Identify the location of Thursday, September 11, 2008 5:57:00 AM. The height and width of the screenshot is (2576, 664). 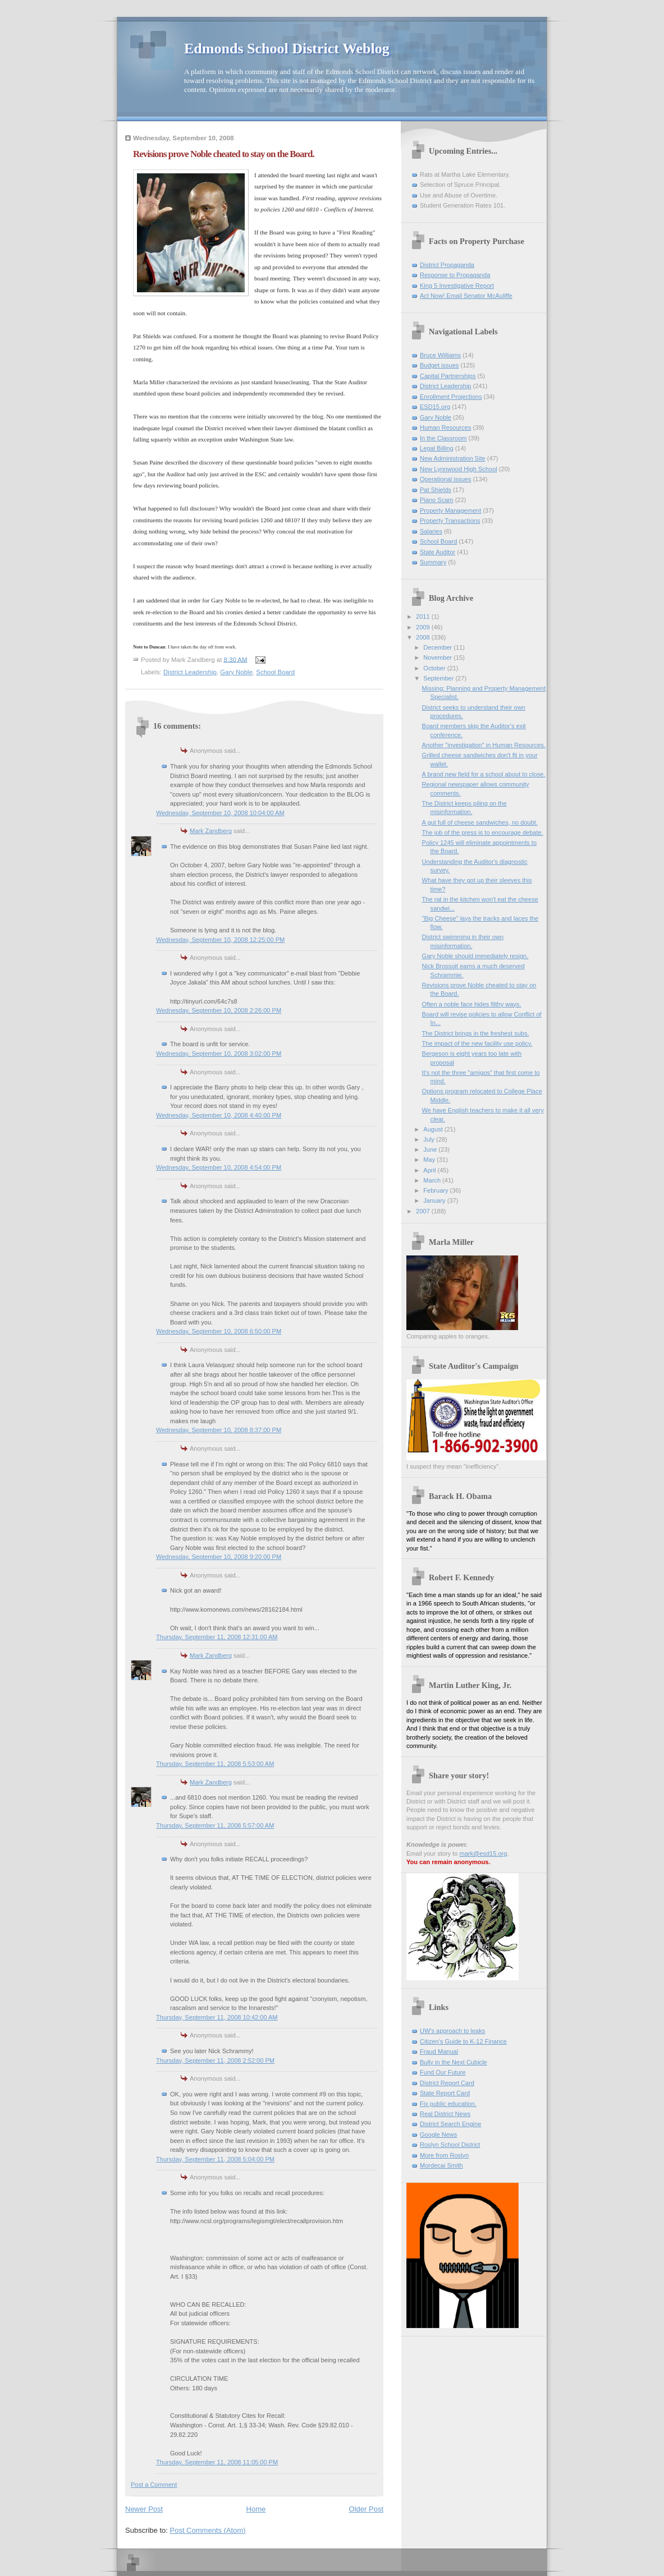
(215, 1825).